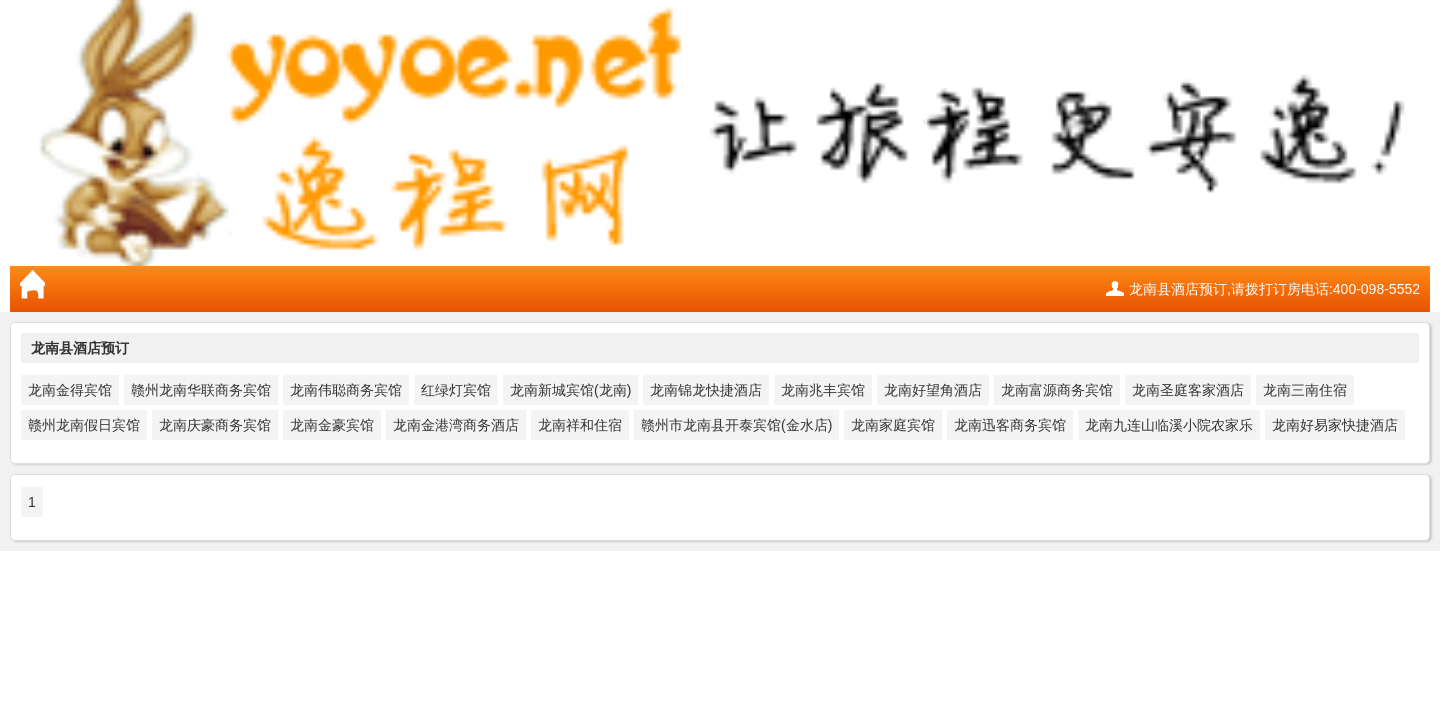 The image size is (1440, 720). I want to click on 龙南锦龙快捷酒店, so click(706, 390).